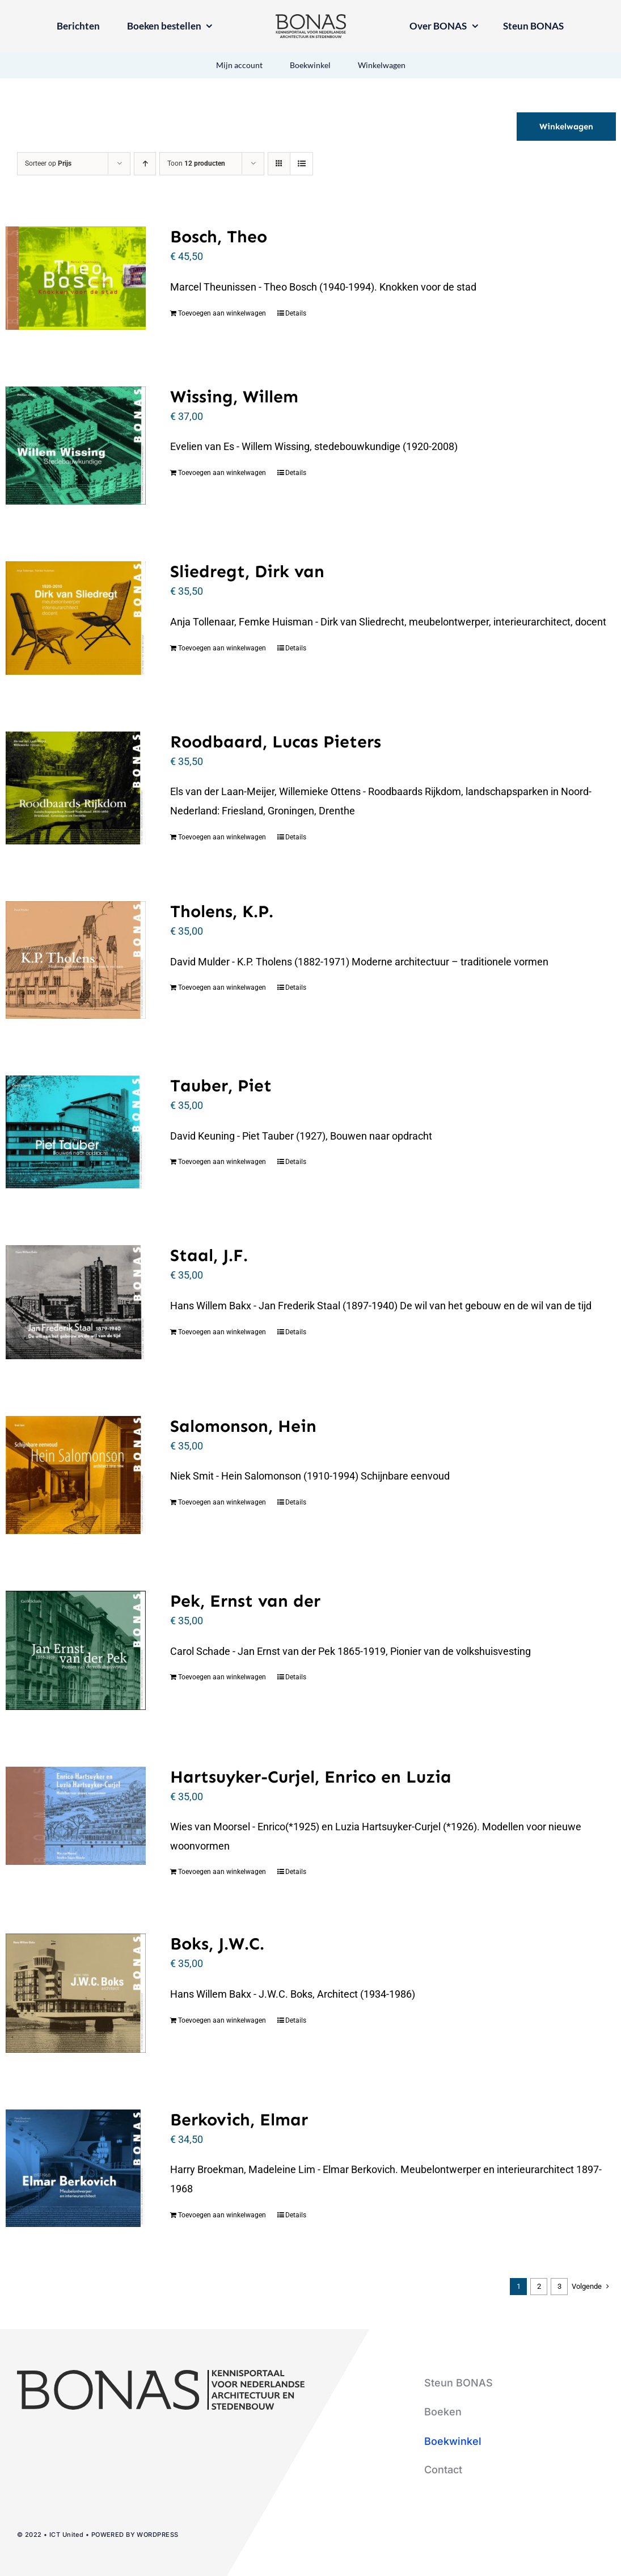 Image resolution: width=621 pixels, height=2576 pixels. Describe the element at coordinates (76, 277) in the screenshot. I see `[Bosch, Theo]` at that location.